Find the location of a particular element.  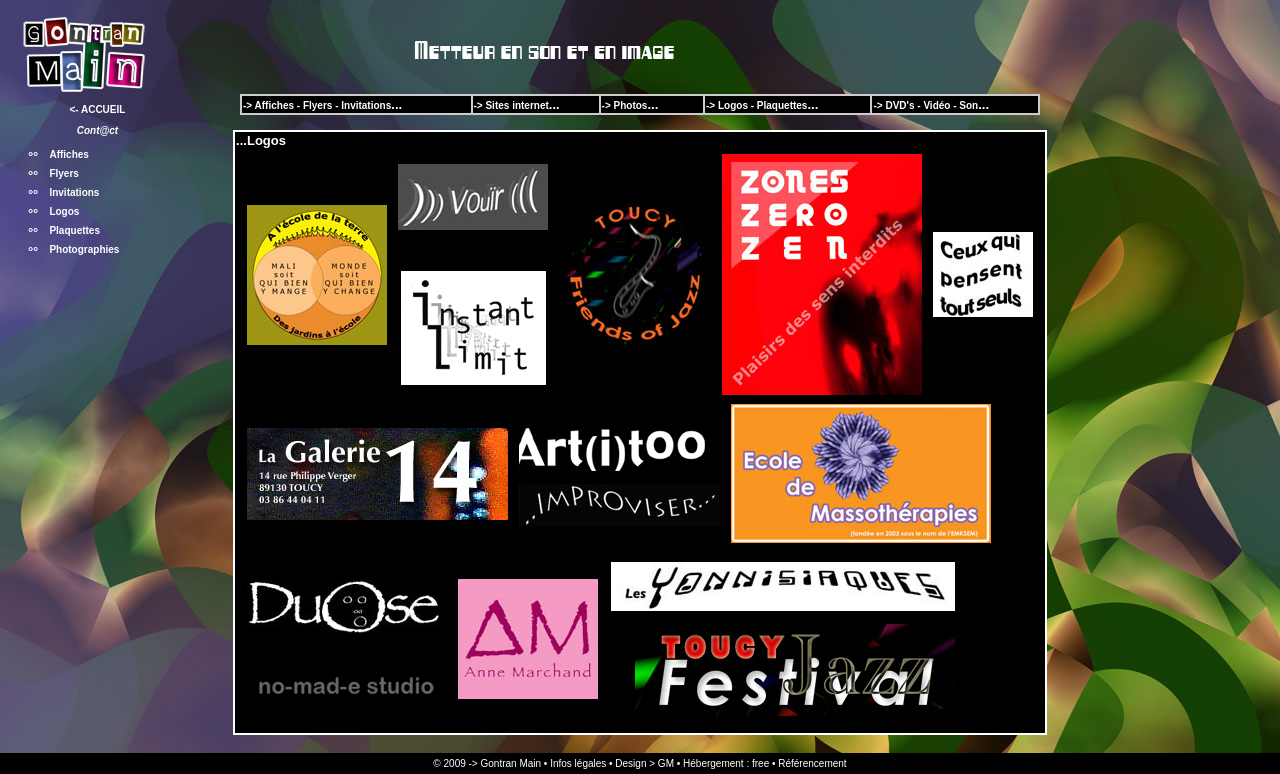

DVD's - Vidéo - Son is located at coordinates (931, 105).